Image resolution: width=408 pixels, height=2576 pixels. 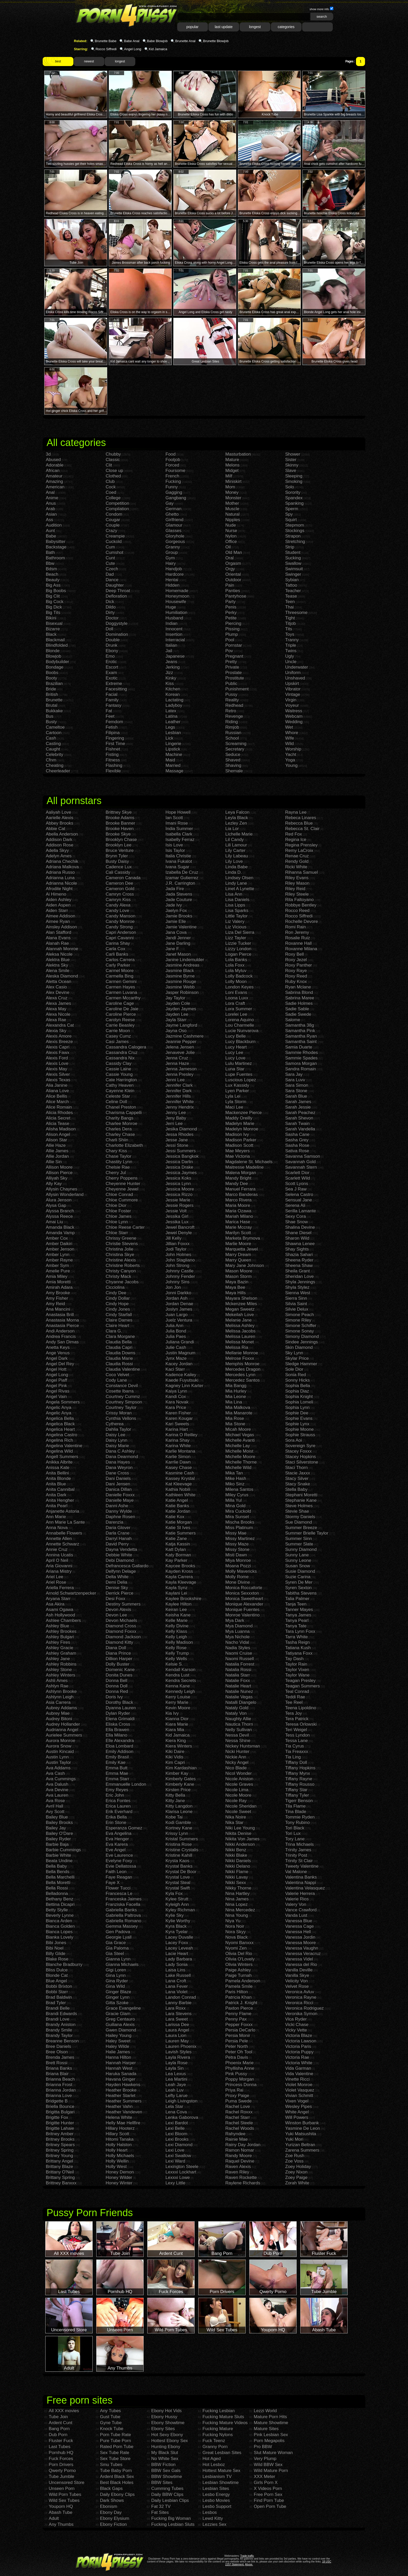 What do you see at coordinates (293, 1757) in the screenshot?
I see `Tia Ling` at bounding box center [293, 1757].